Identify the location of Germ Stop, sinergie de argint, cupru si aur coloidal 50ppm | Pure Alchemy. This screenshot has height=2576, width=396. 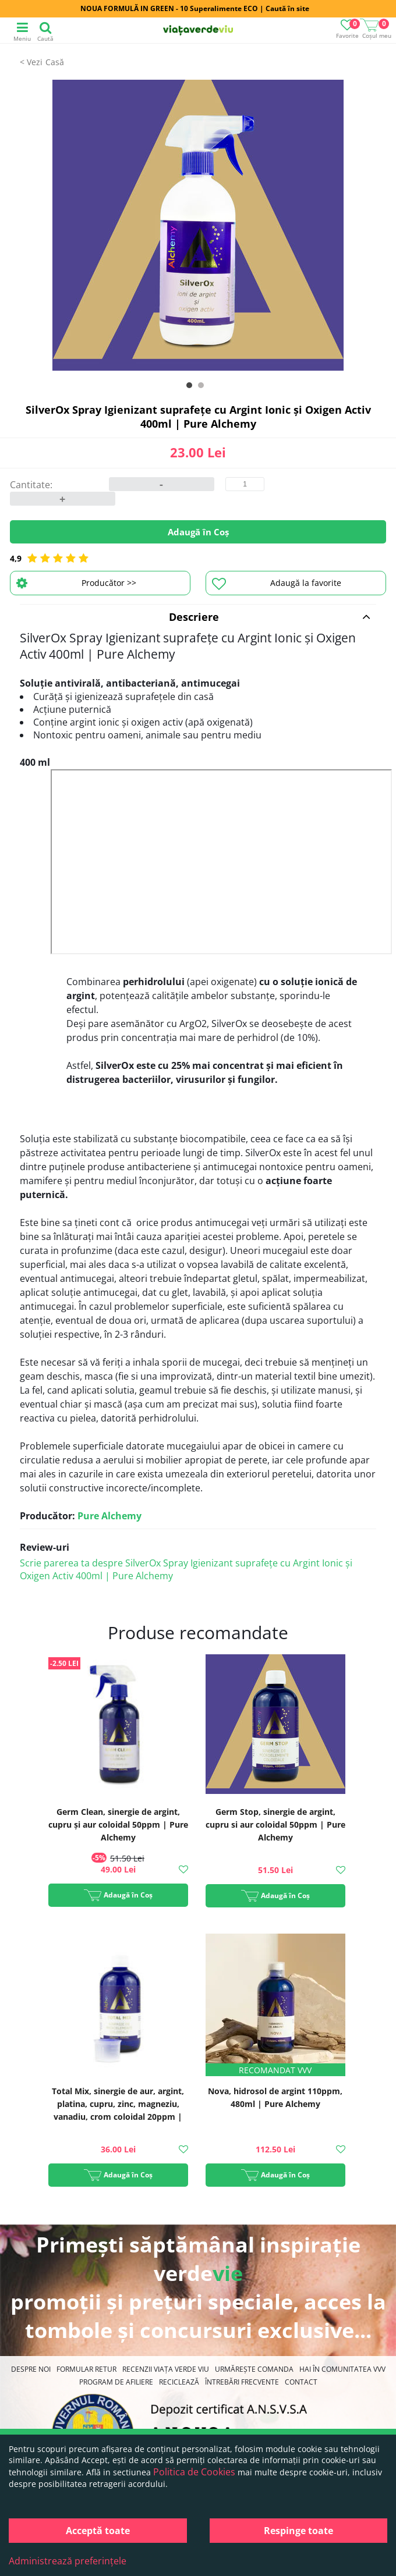
(275, 1824).